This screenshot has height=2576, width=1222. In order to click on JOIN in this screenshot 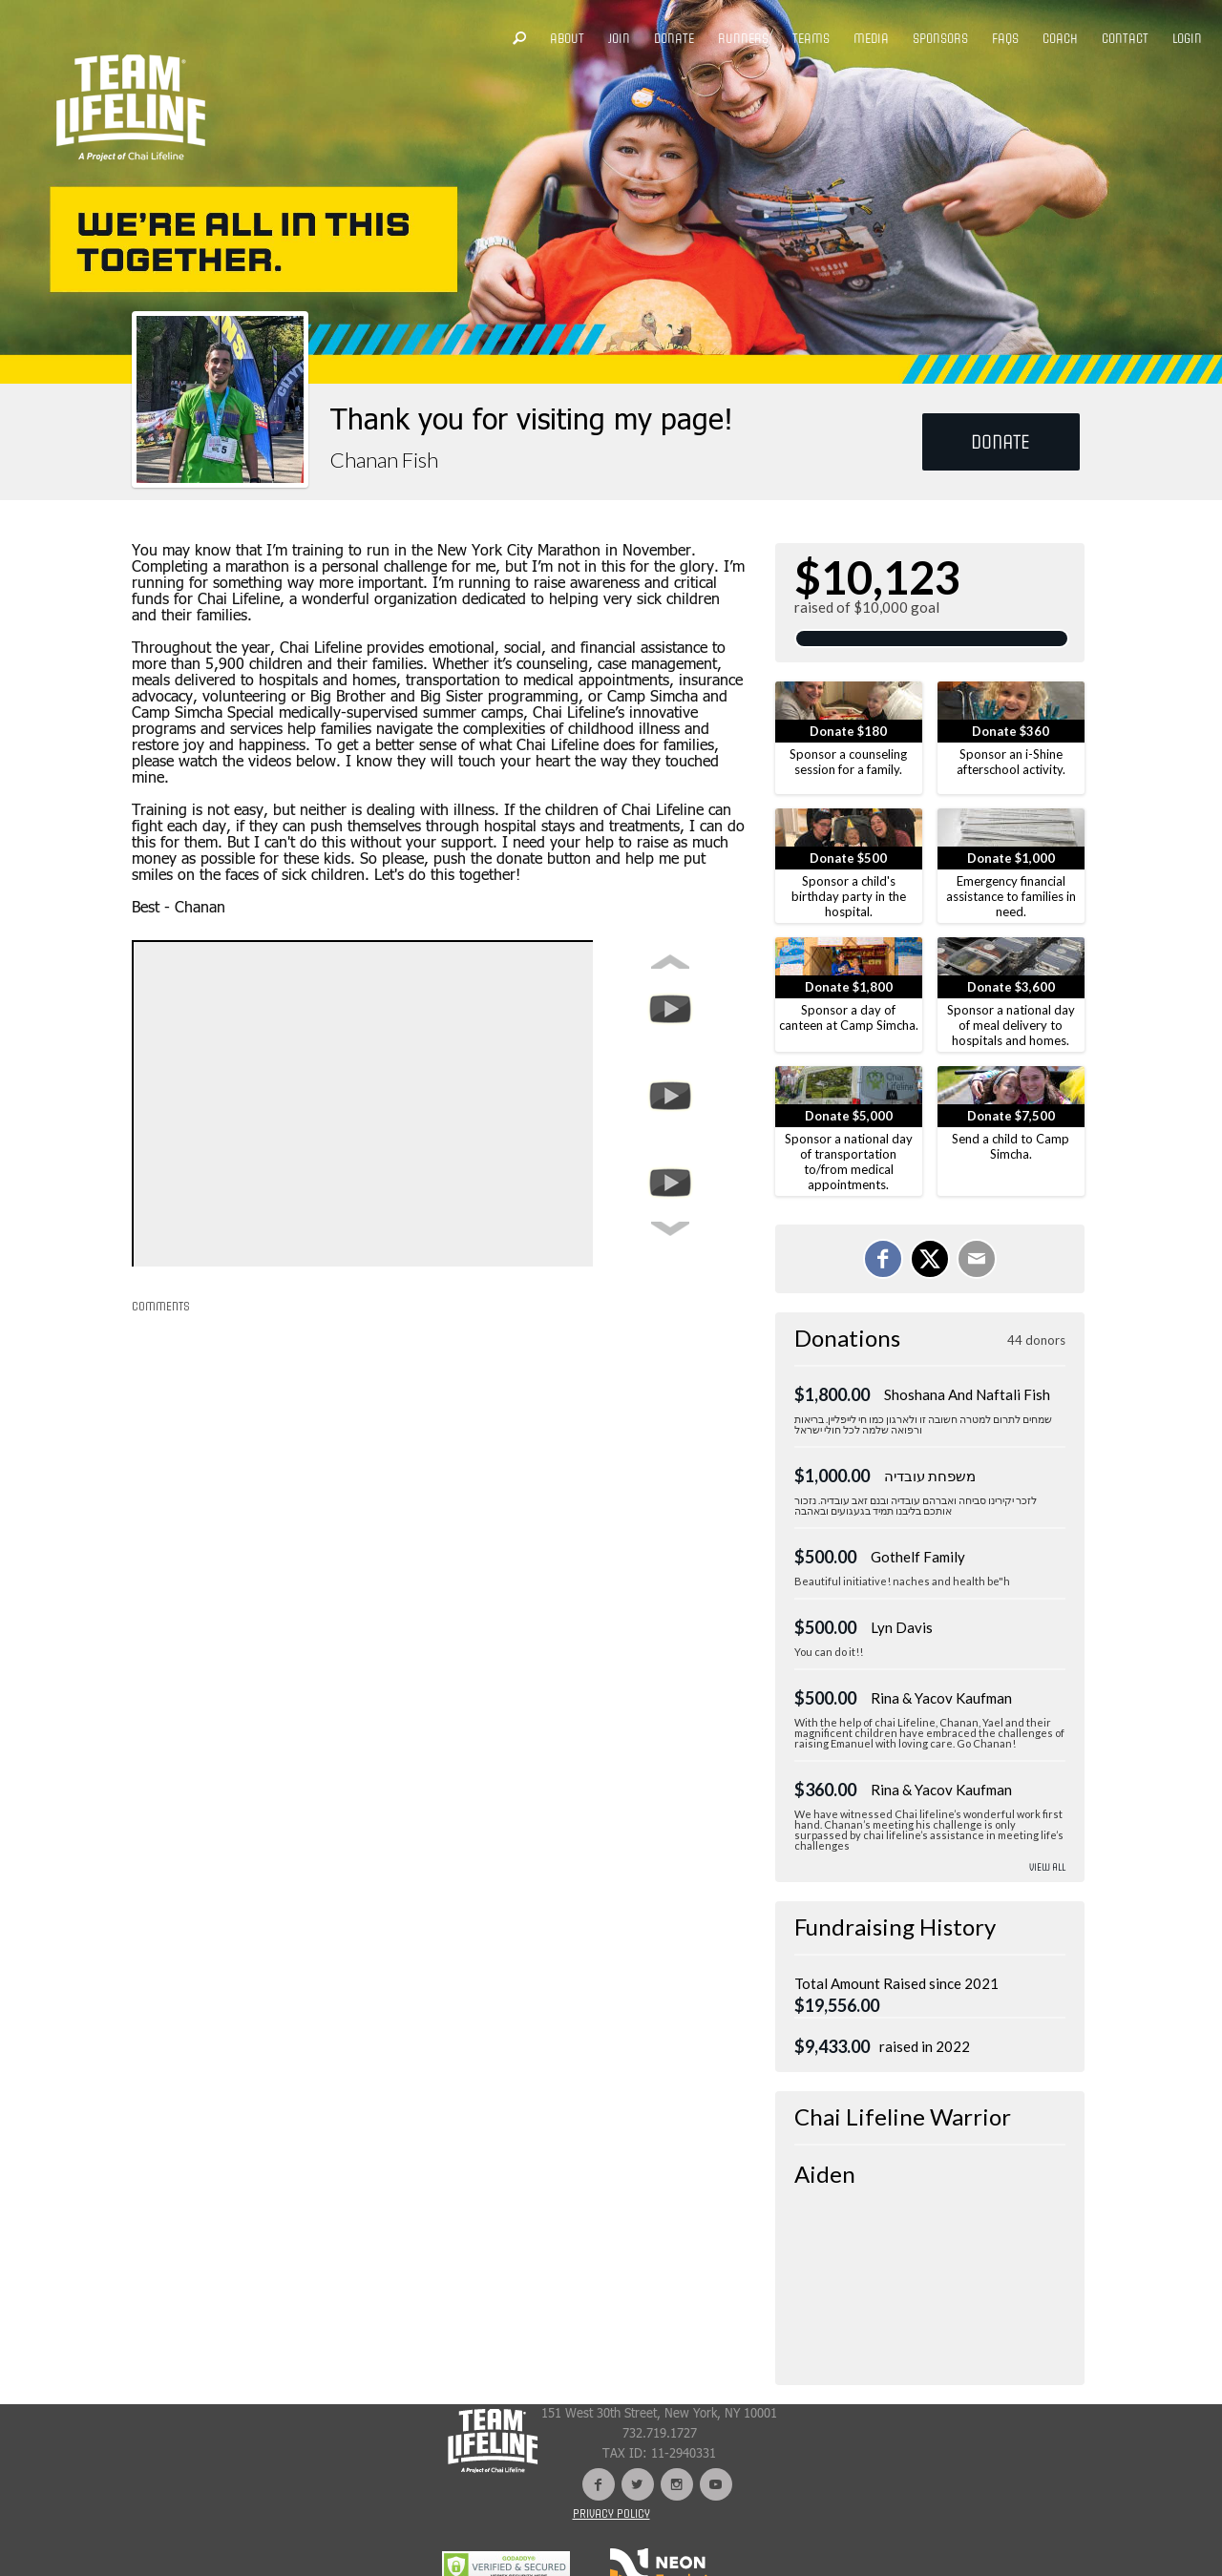, I will do `click(619, 39)`.